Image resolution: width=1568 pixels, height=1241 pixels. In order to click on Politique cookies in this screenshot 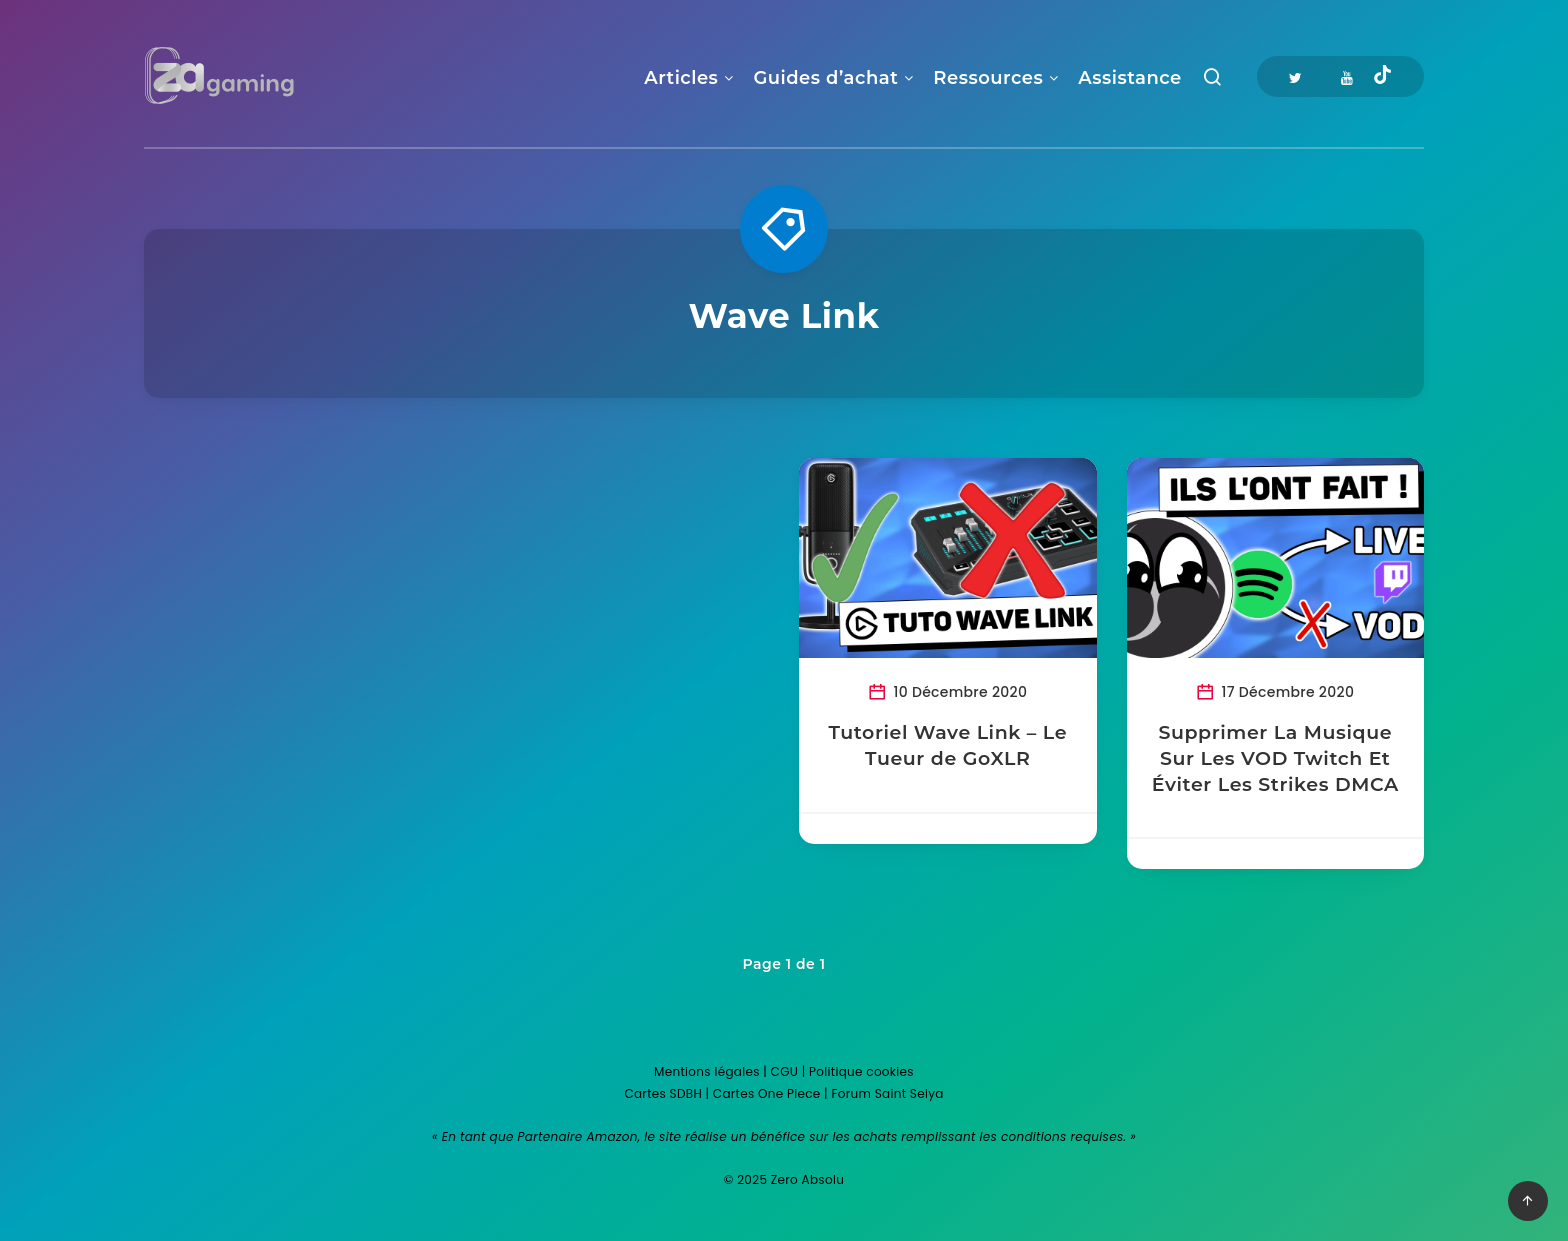, I will do `click(861, 1071)`.